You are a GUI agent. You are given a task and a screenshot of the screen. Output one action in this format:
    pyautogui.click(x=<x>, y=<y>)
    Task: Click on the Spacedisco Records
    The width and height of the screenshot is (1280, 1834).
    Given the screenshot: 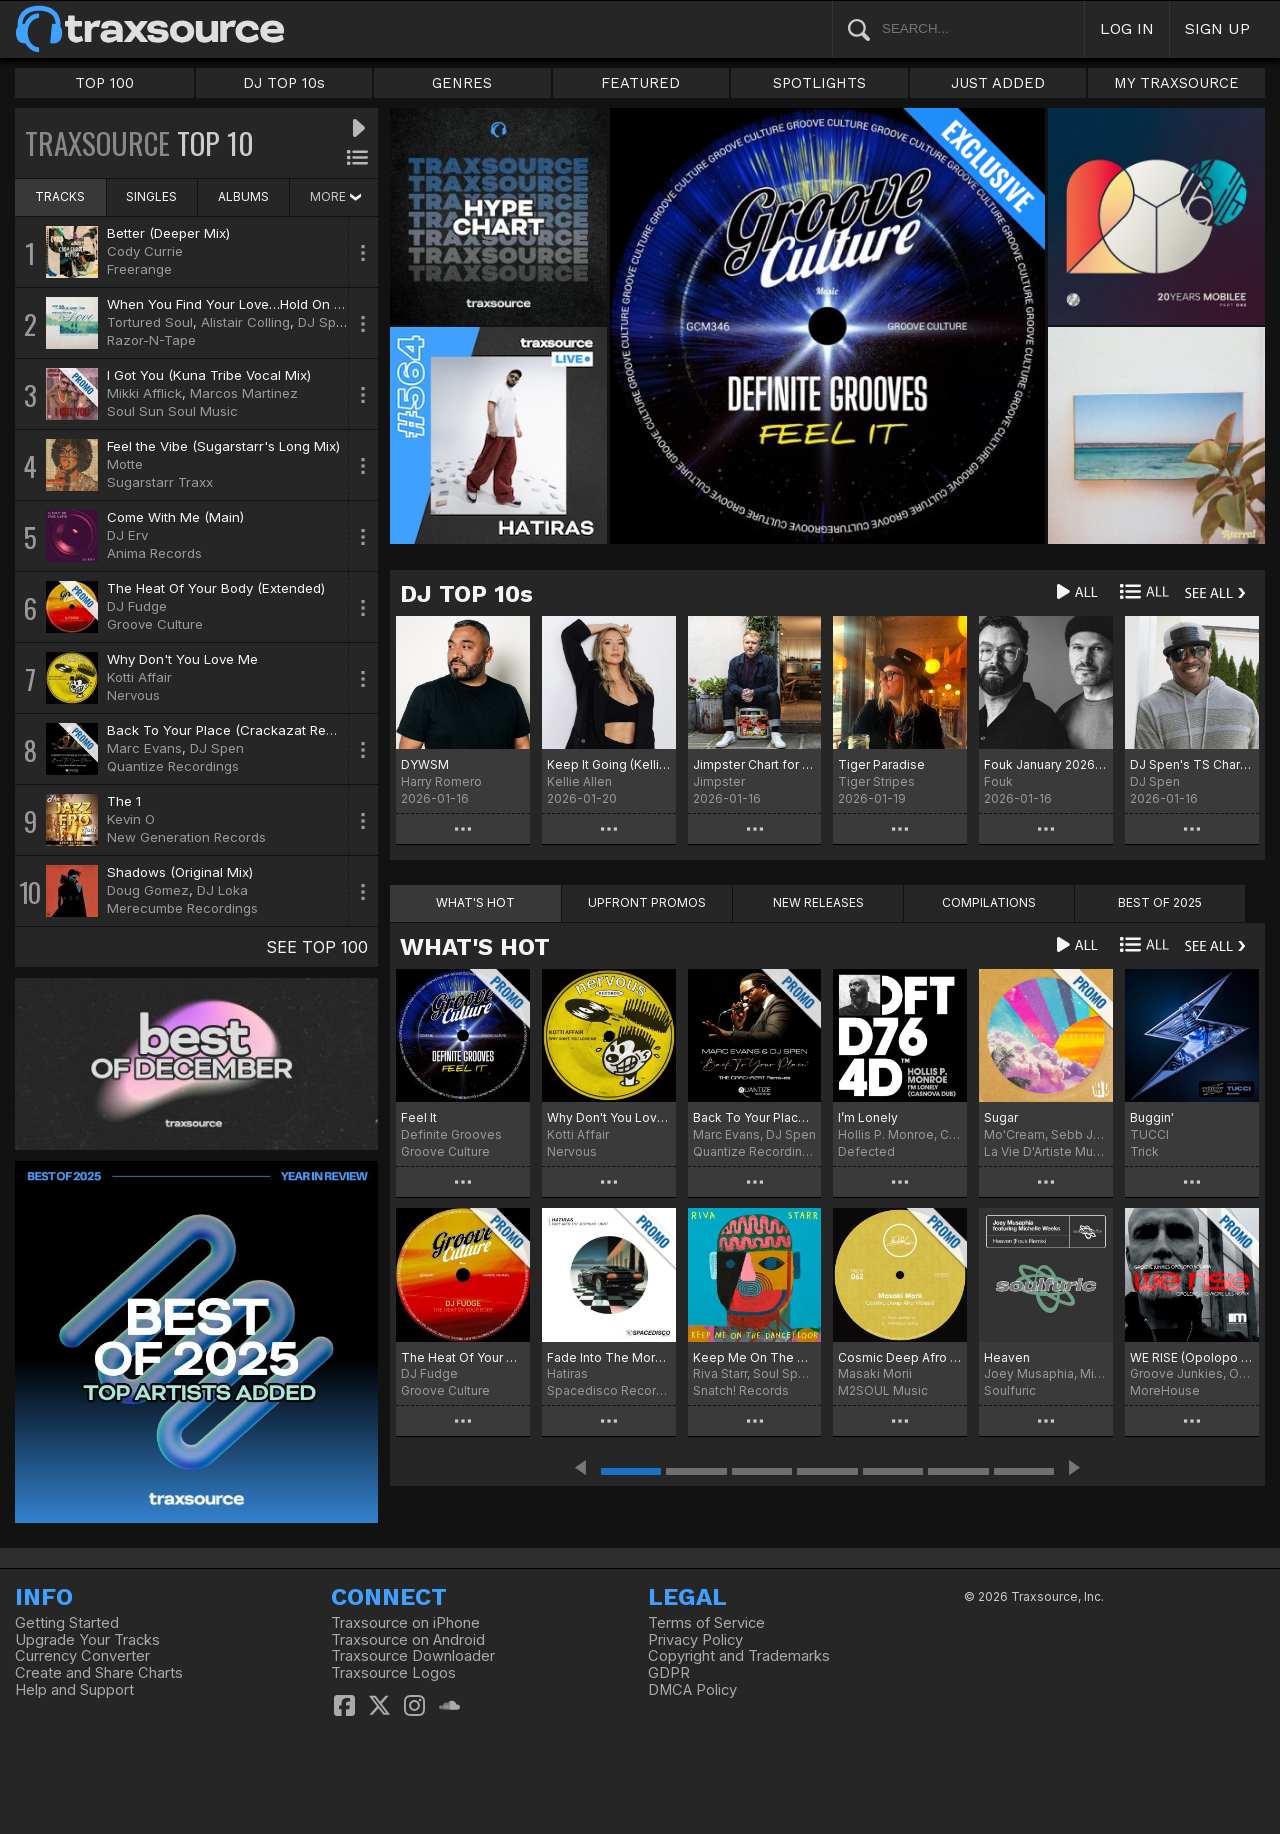 What is the action you would take?
    pyautogui.click(x=609, y=1390)
    